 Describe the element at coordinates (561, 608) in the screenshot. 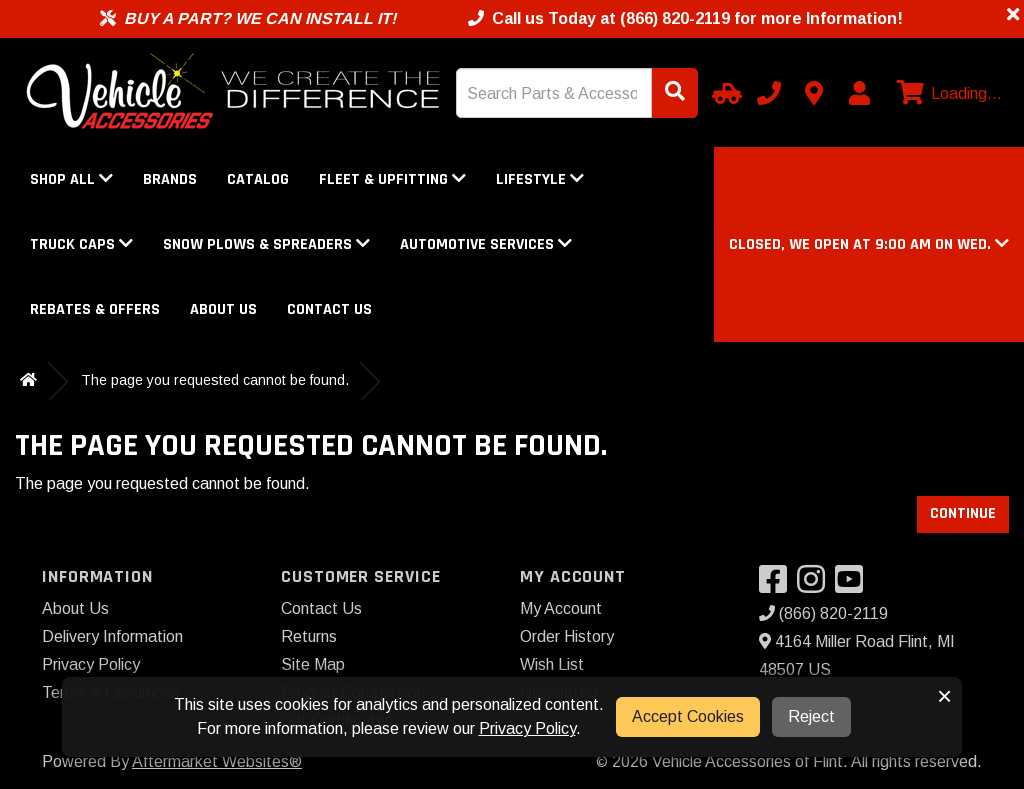

I see `My Account` at that location.